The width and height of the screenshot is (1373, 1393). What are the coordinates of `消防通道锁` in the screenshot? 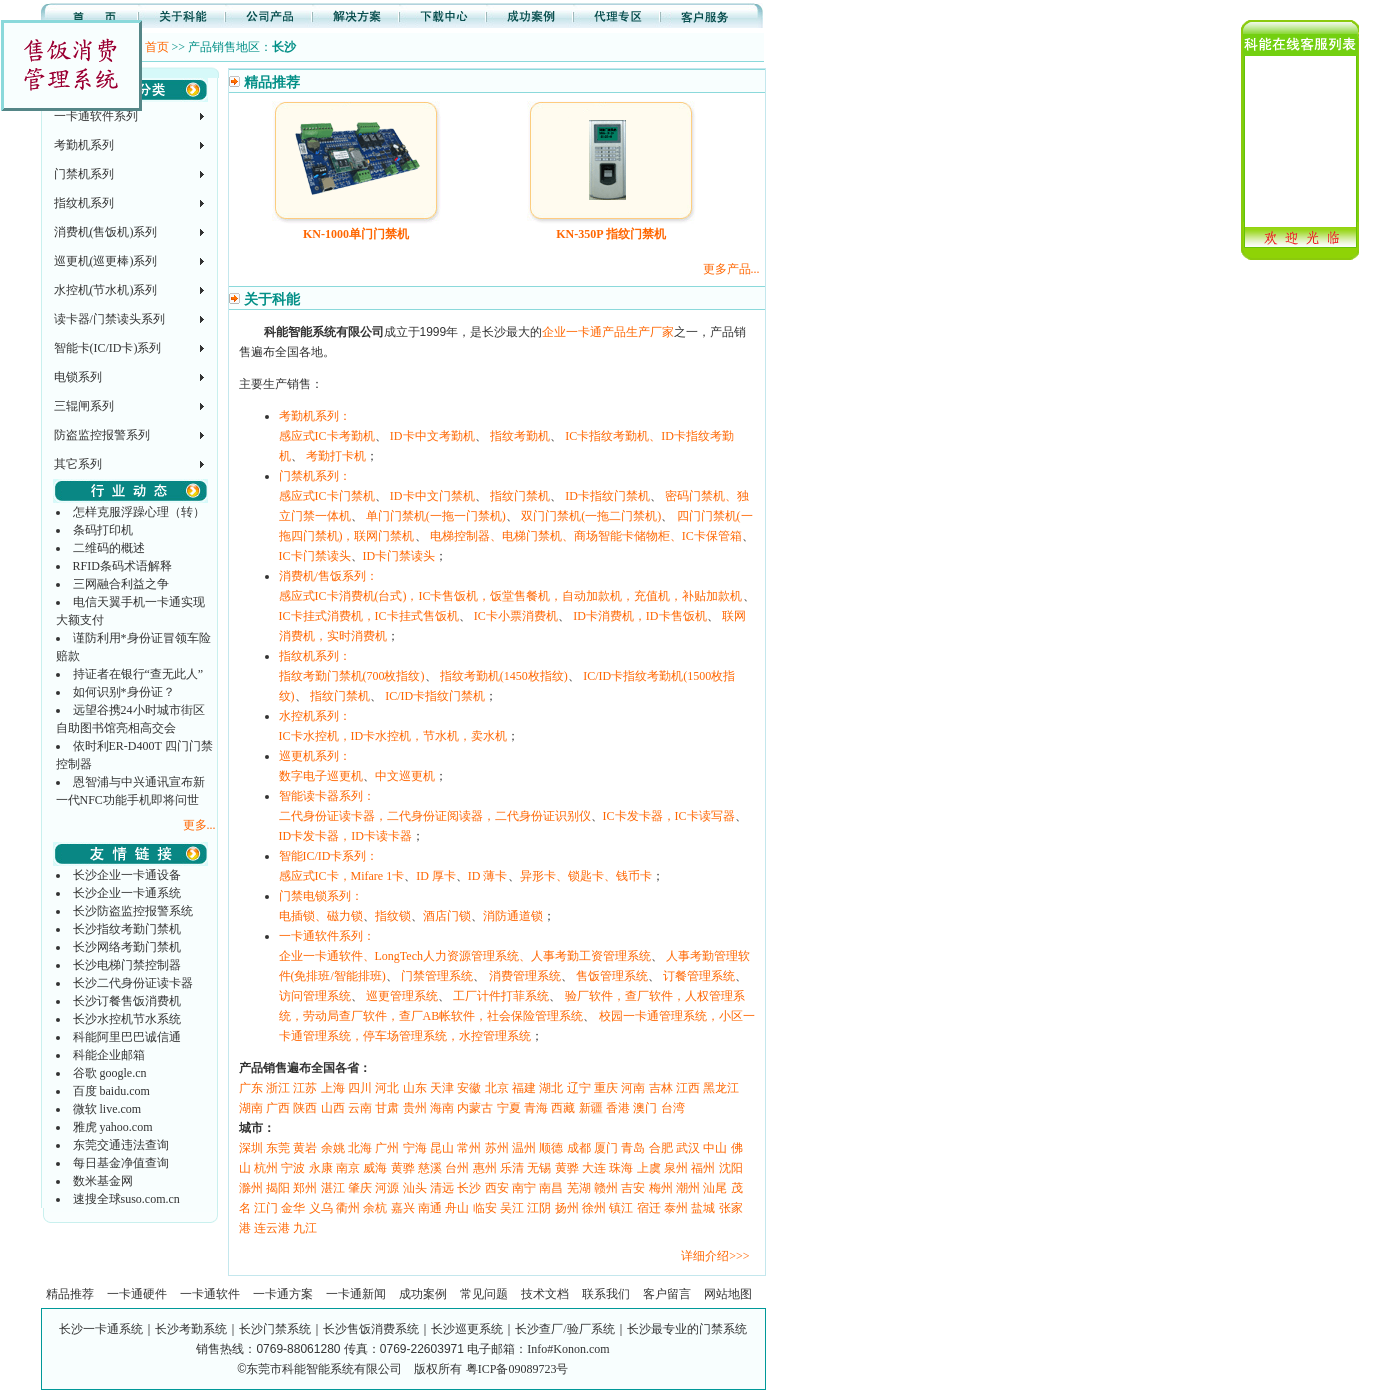 It's located at (513, 916).